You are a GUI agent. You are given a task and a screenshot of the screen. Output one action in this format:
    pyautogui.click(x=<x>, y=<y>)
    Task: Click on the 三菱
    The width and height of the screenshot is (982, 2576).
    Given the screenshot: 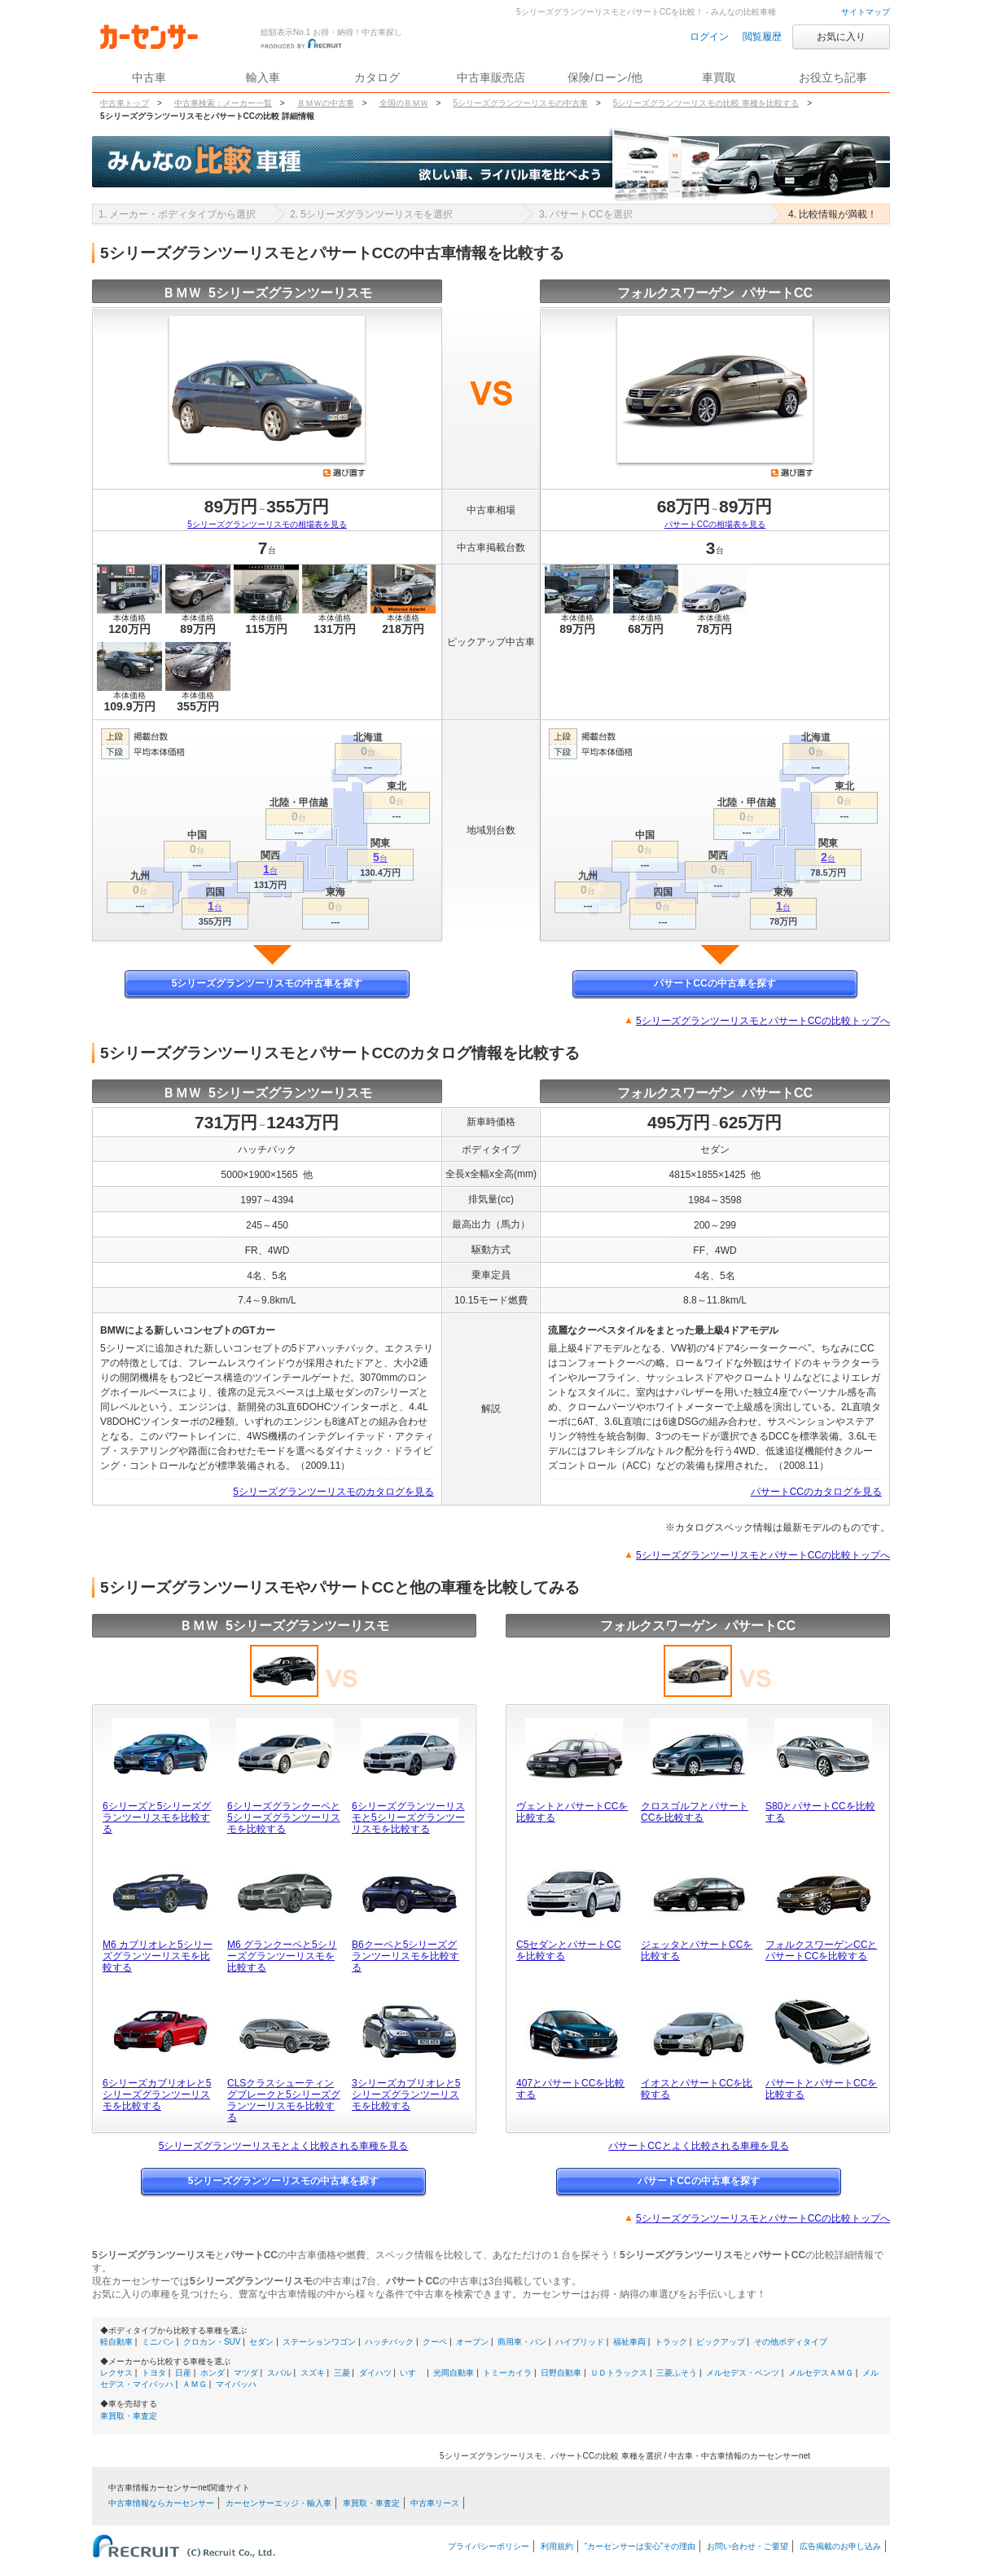 What is the action you would take?
    pyautogui.click(x=342, y=2372)
    